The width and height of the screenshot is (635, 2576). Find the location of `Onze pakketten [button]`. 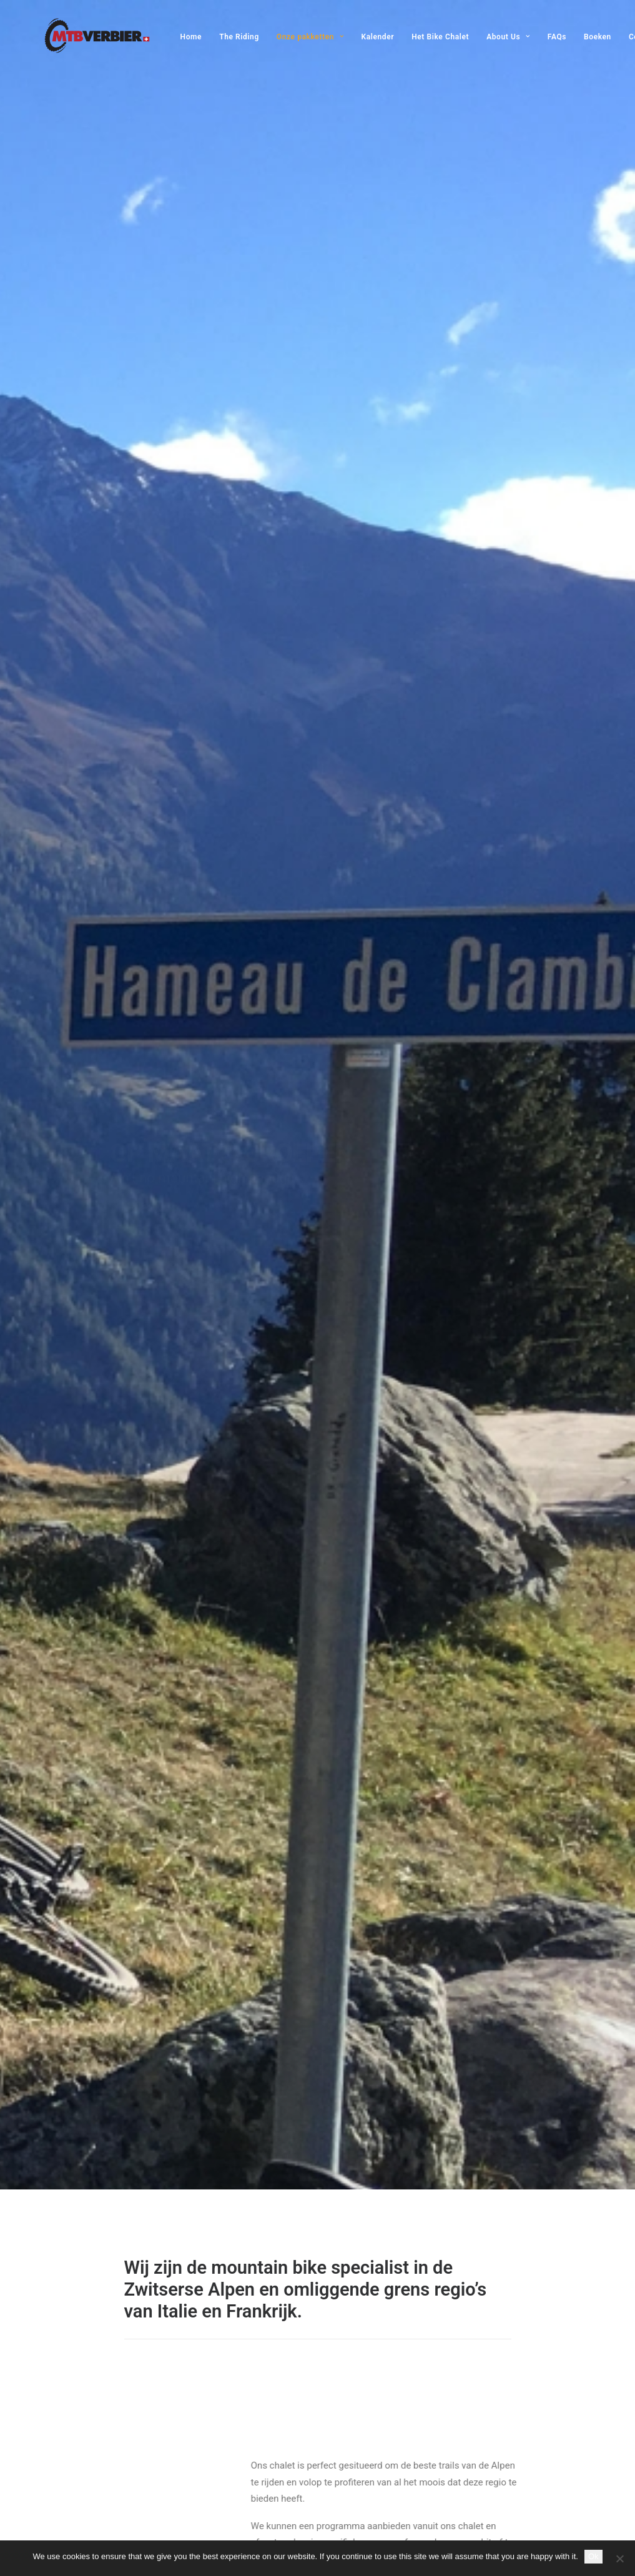

Onze pakketten [button] is located at coordinates (288, 36).